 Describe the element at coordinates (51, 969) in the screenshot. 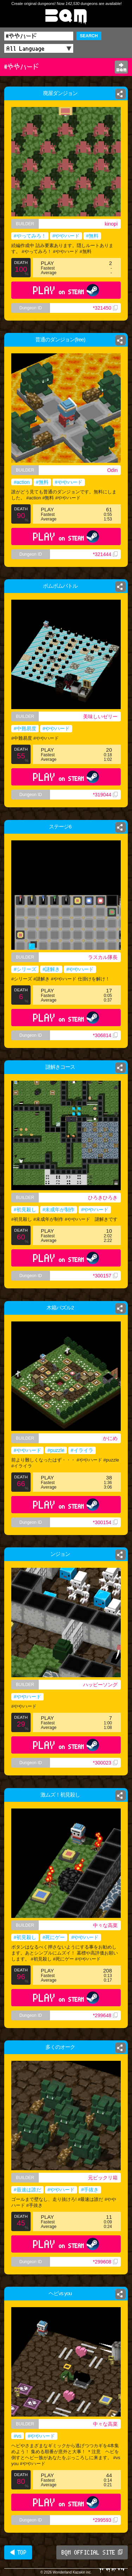

I see `#謎解き` at that location.